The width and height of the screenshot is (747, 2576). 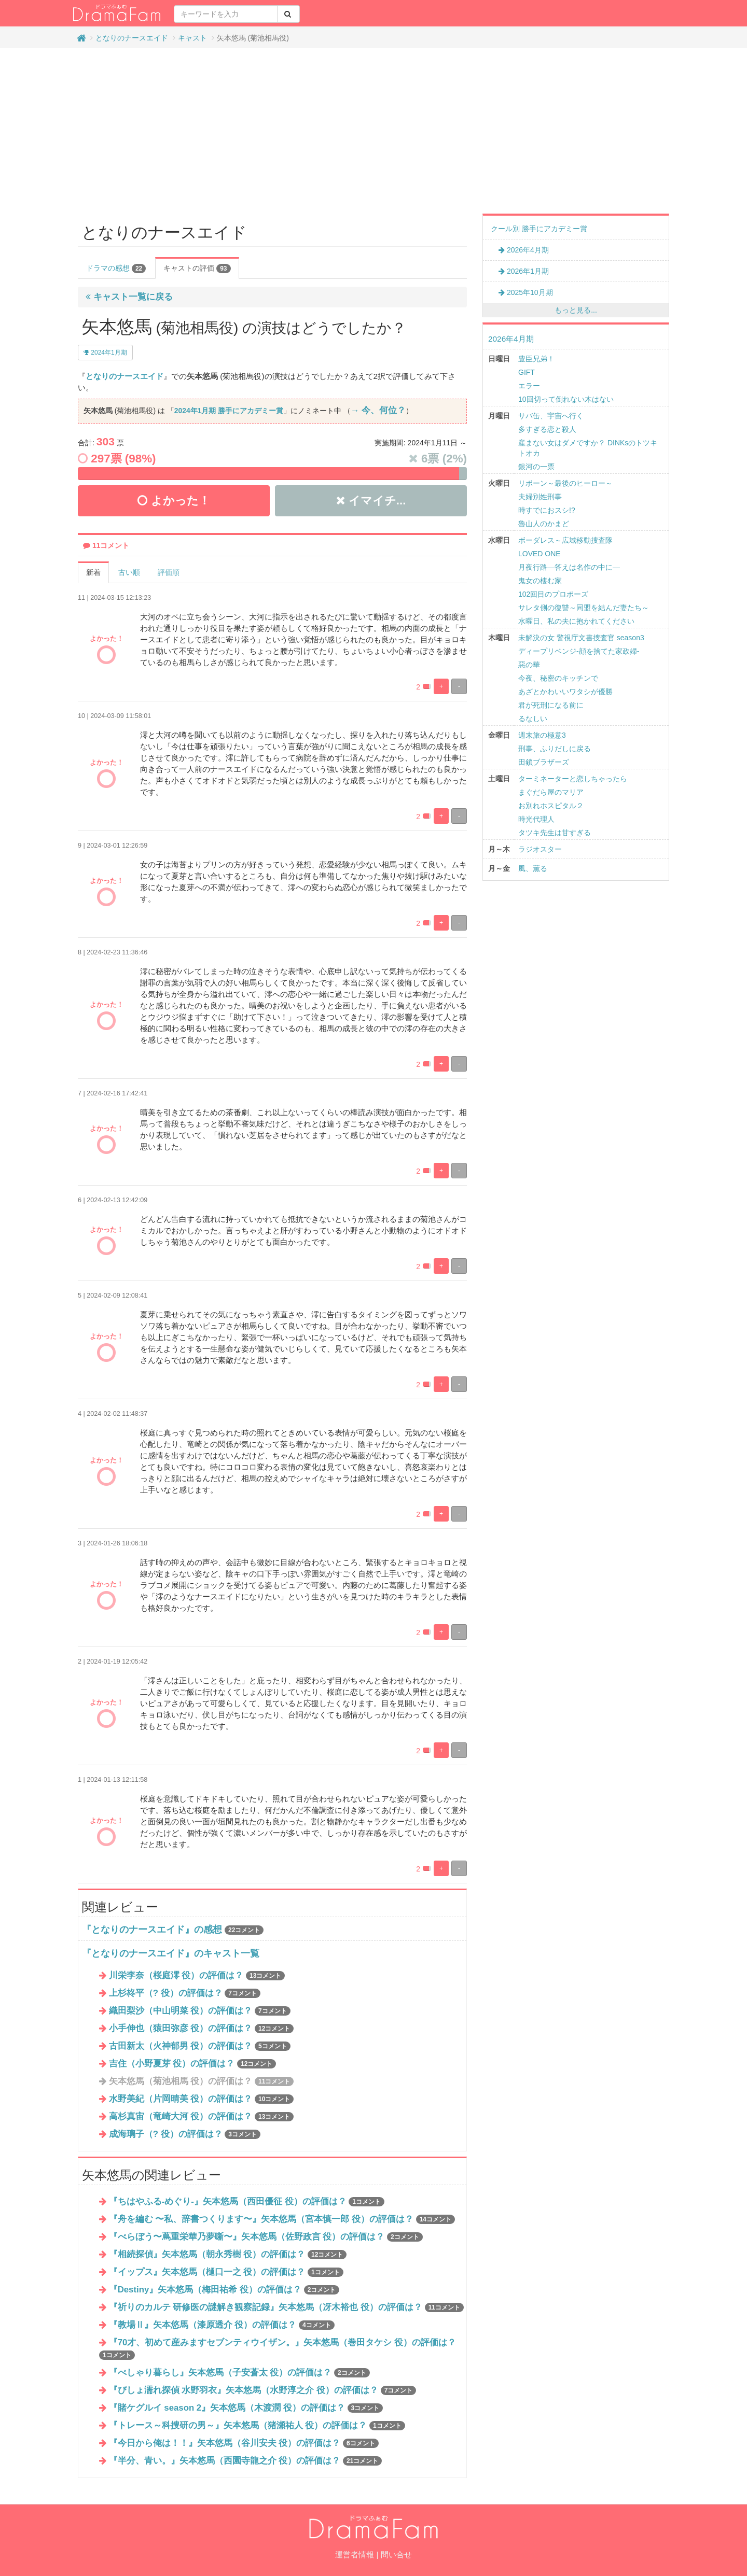 I want to click on 惡の華, so click(x=529, y=664).